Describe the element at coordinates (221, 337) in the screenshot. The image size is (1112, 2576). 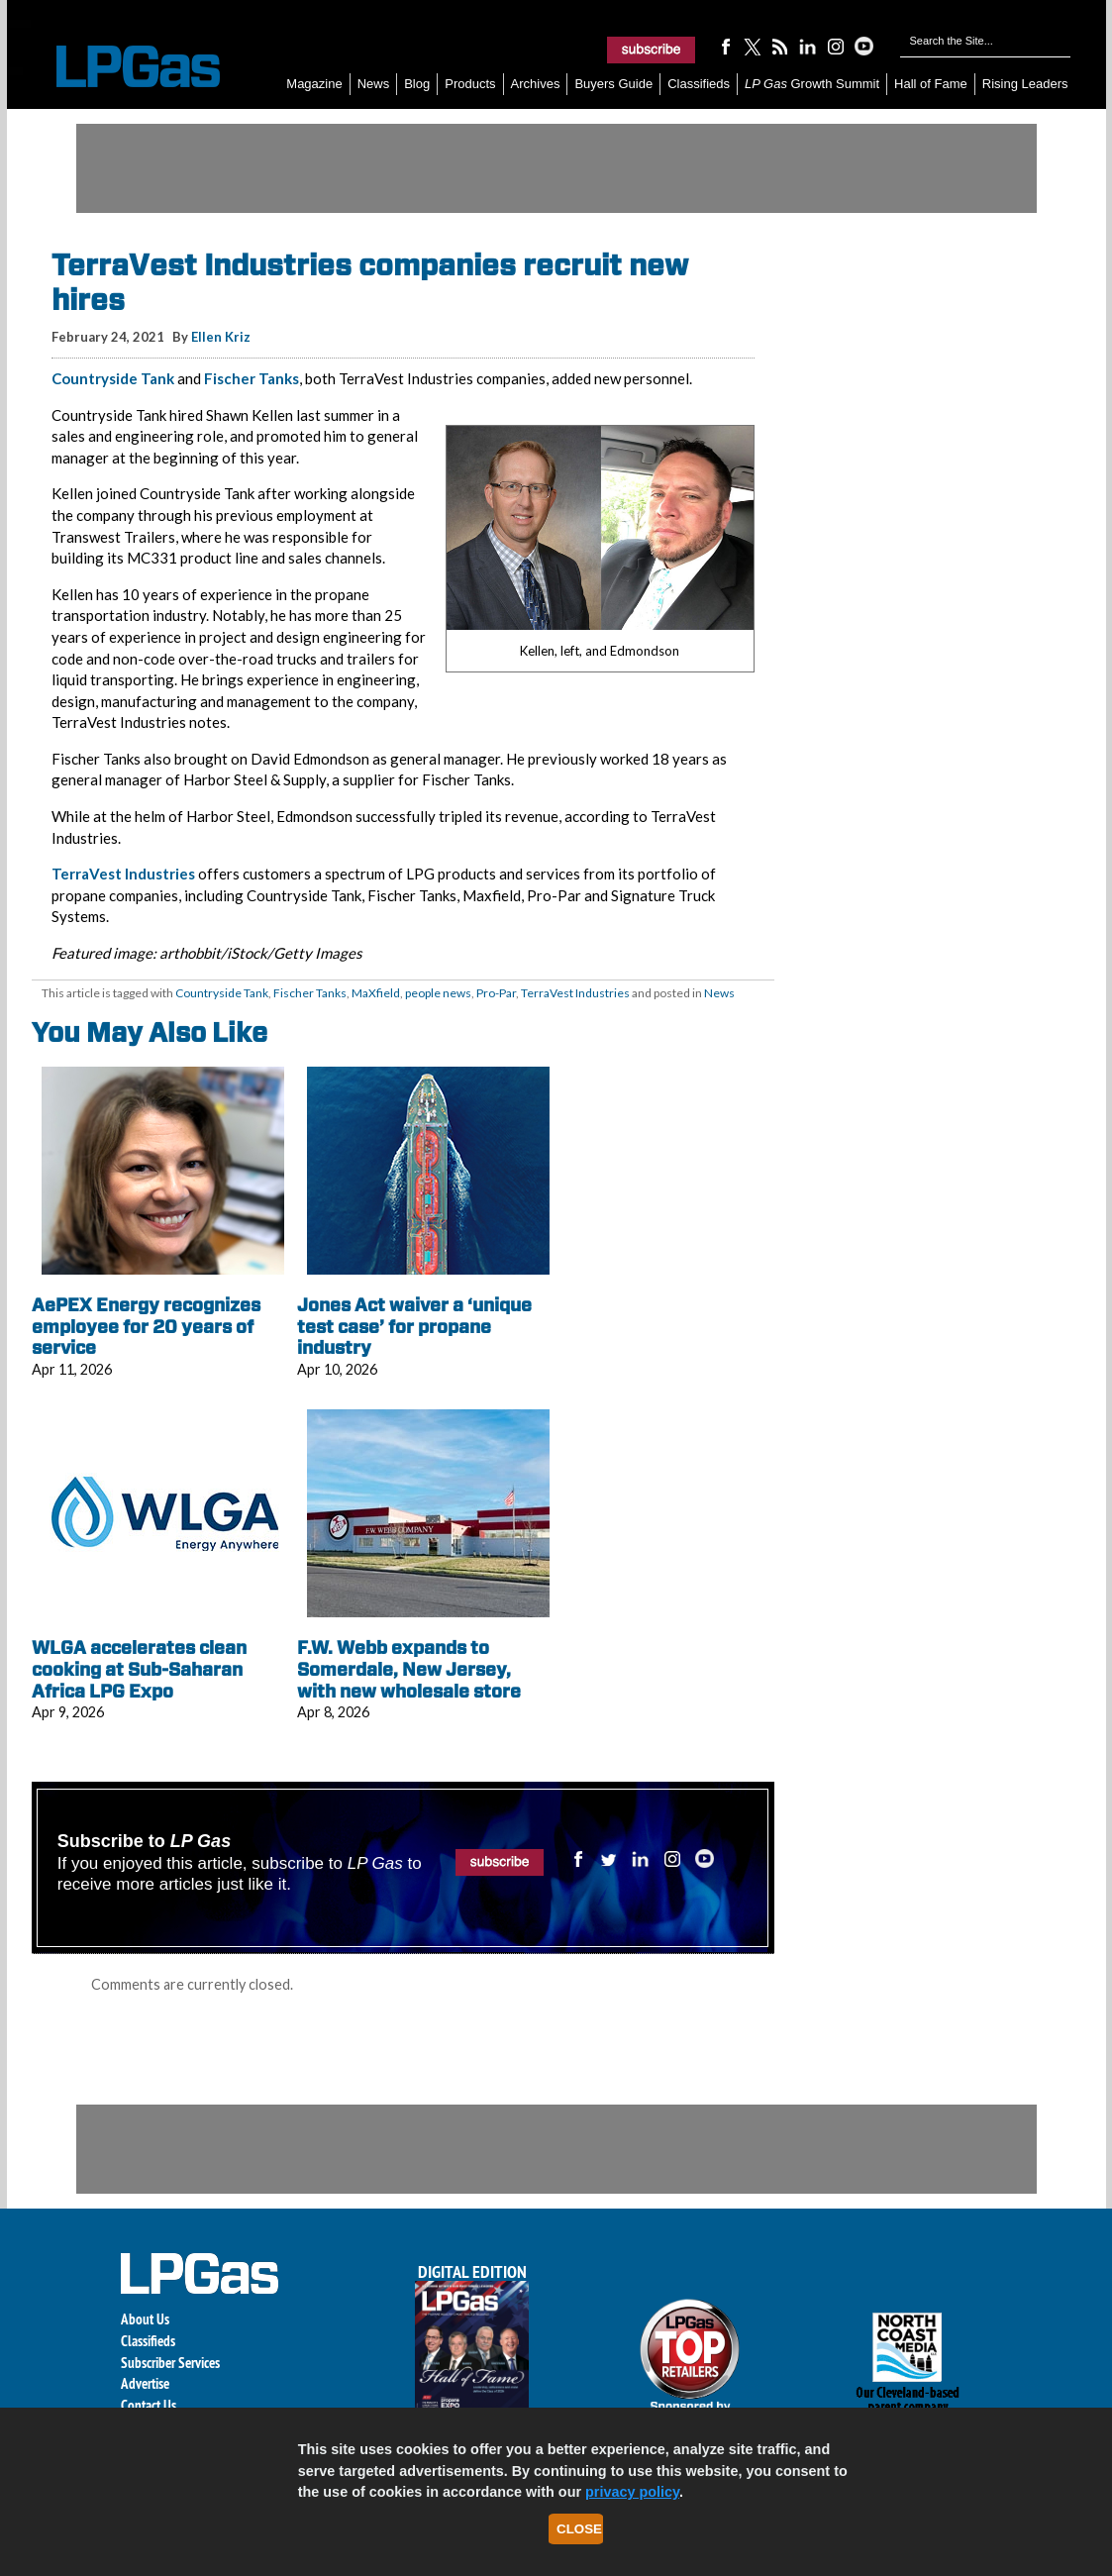
I see `Ellen Kriz` at that location.